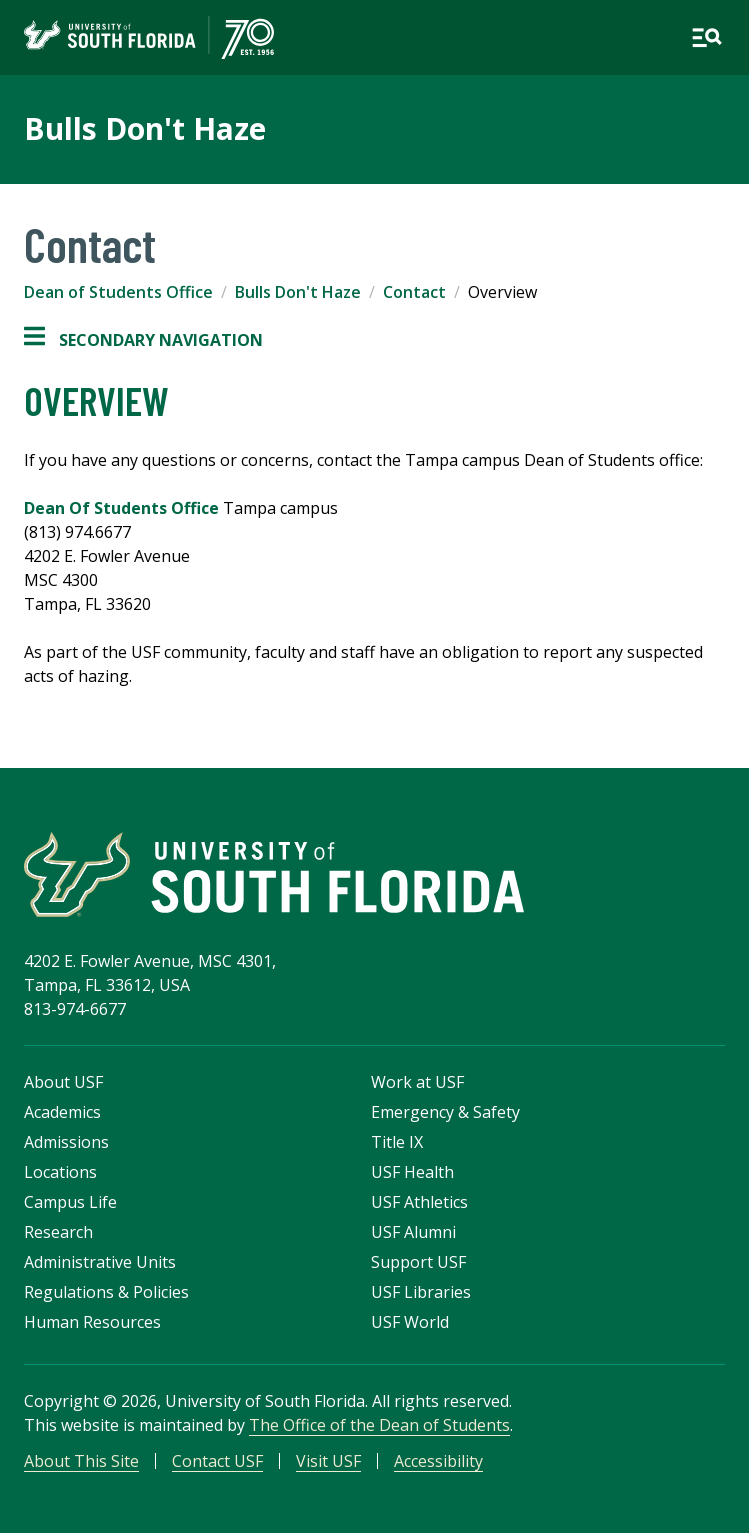  What do you see at coordinates (62, 1112) in the screenshot?
I see `Academics` at bounding box center [62, 1112].